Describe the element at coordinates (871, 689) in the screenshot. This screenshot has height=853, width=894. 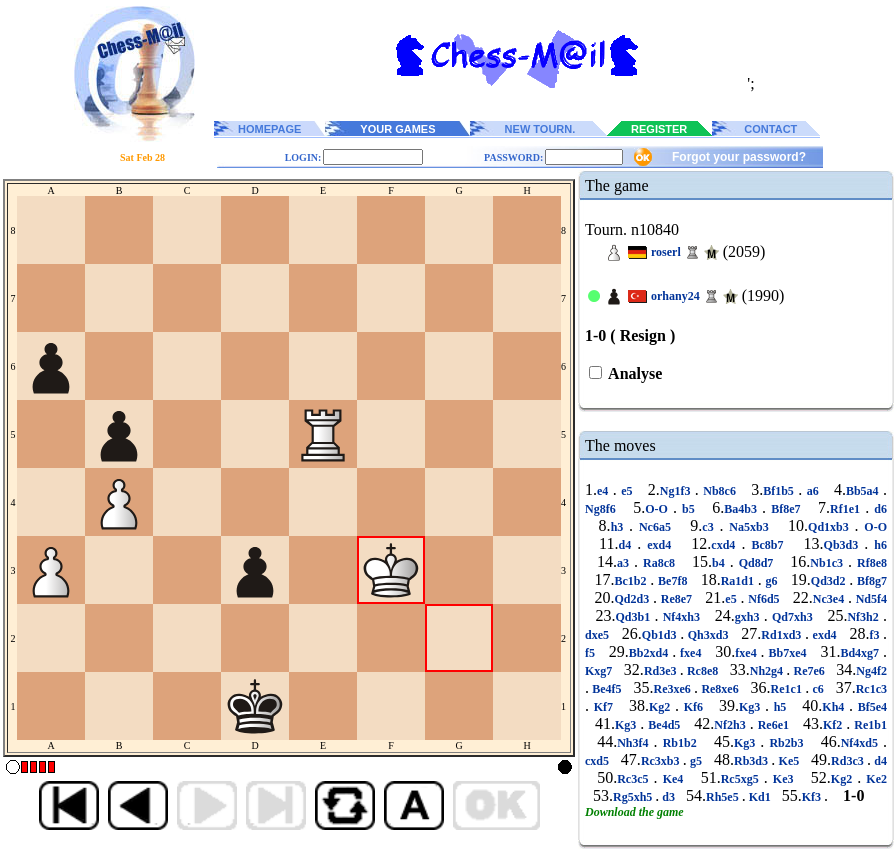
I see `Rc1c3` at that location.